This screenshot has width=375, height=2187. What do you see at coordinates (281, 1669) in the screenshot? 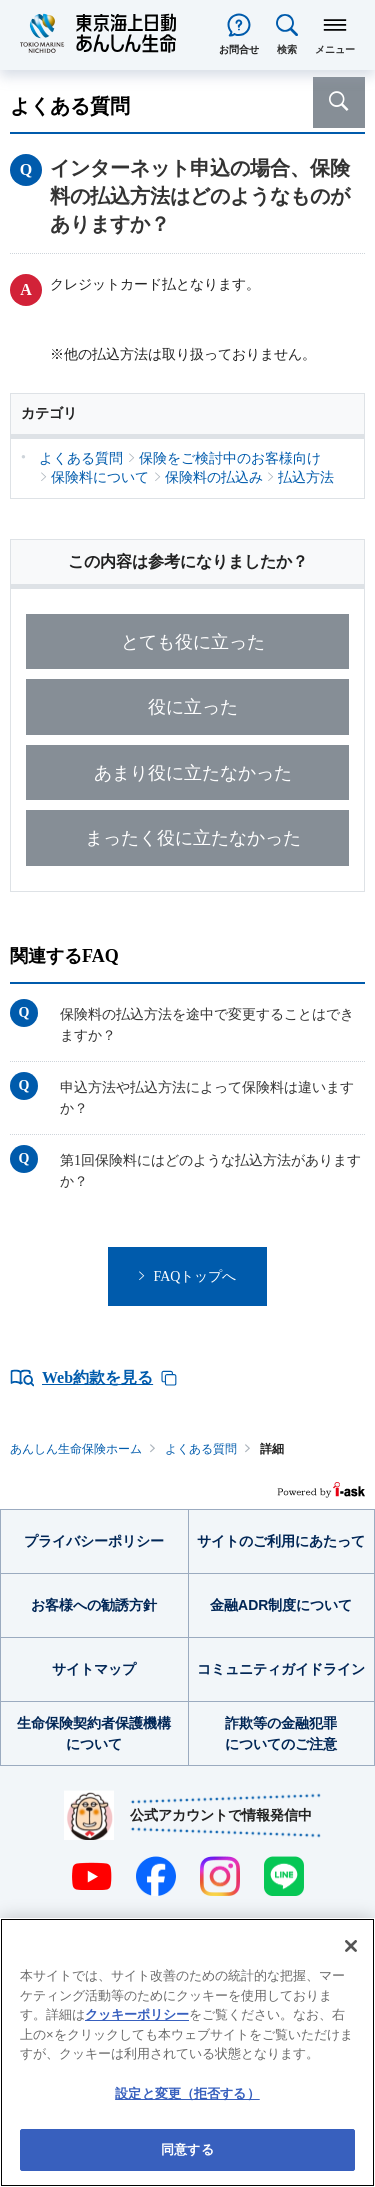
I see `コミュニティガイドライン` at bounding box center [281, 1669].